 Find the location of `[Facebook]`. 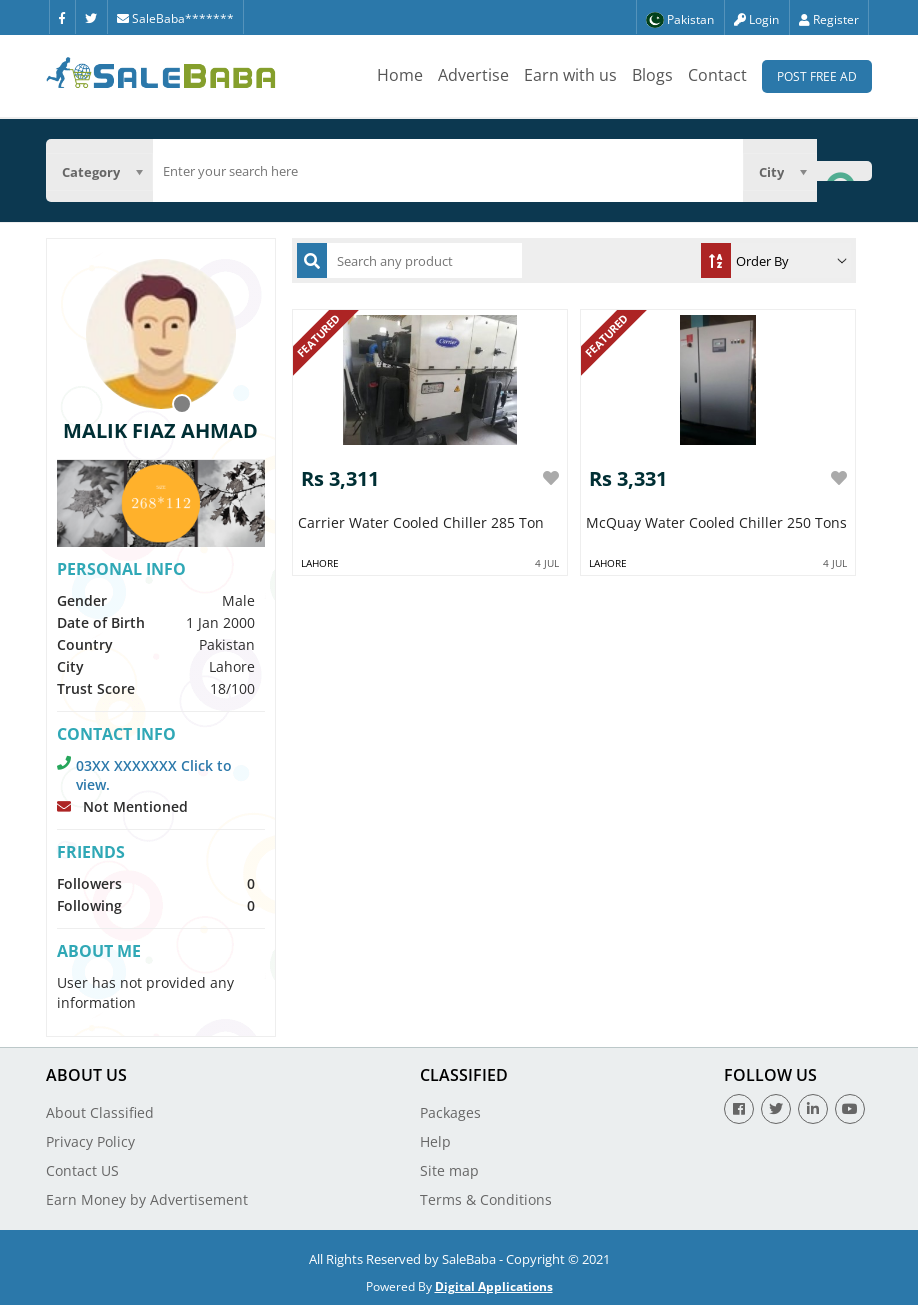

[Facebook] is located at coordinates (62, 17).